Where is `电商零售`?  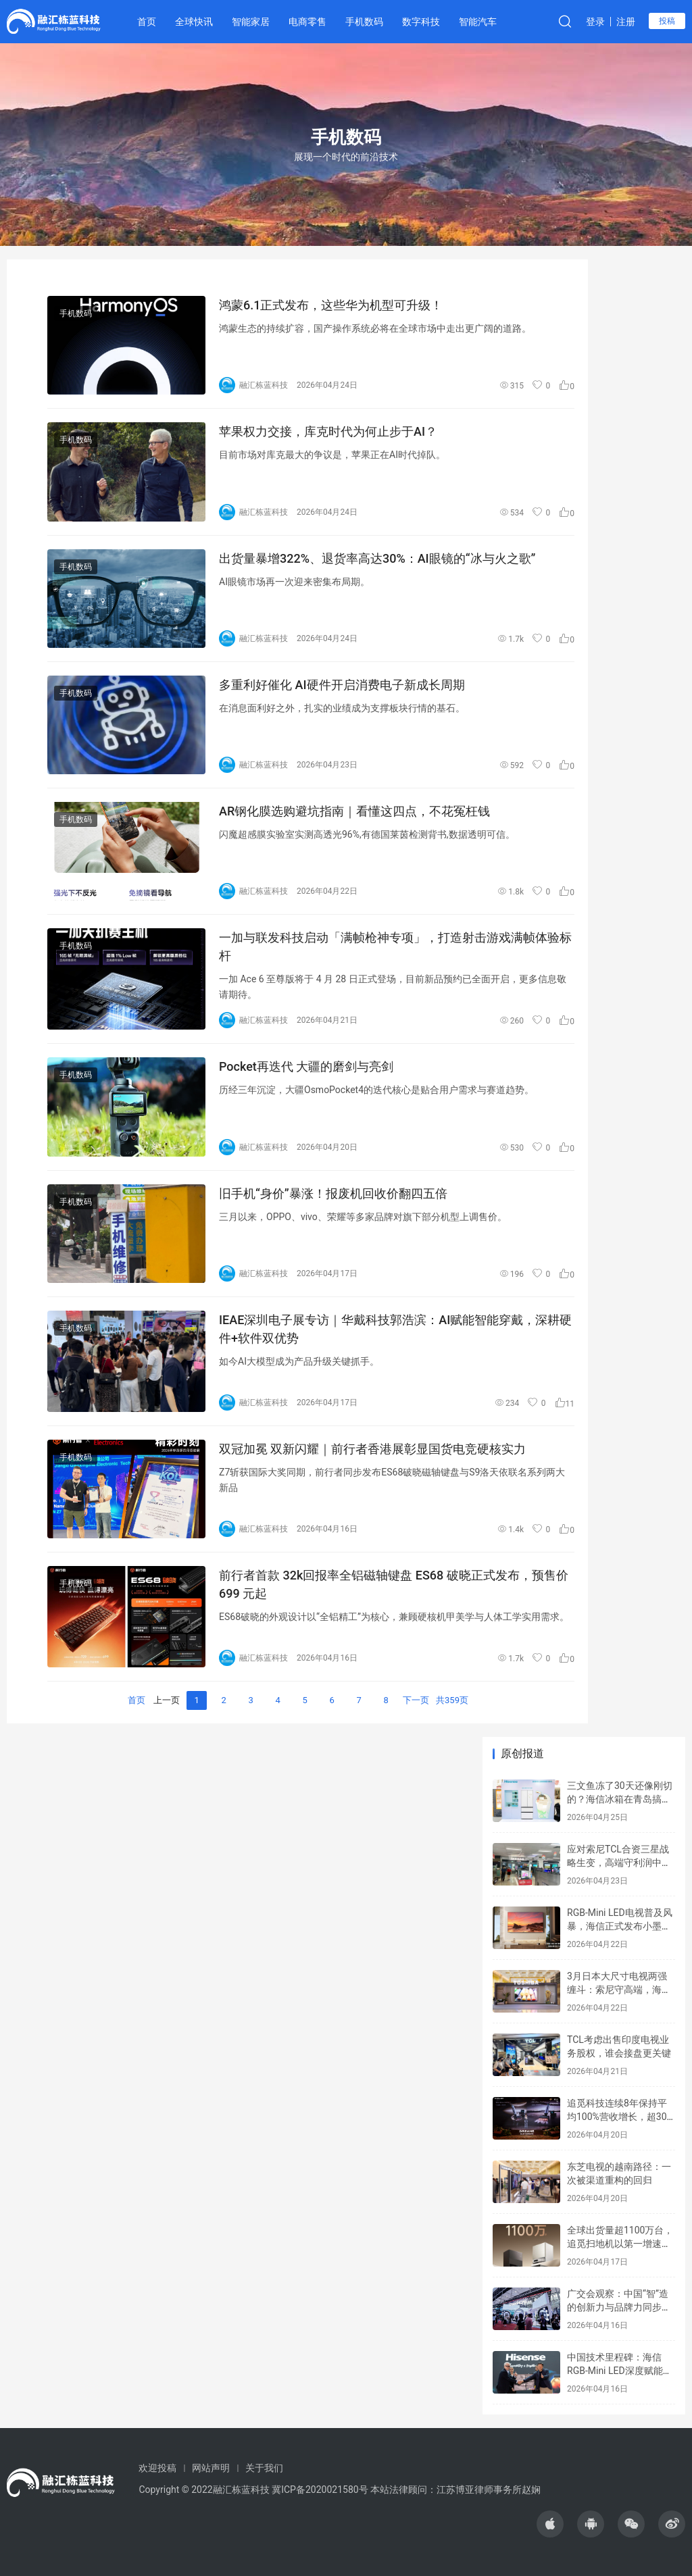
电商零售 is located at coordinates (307, 21).